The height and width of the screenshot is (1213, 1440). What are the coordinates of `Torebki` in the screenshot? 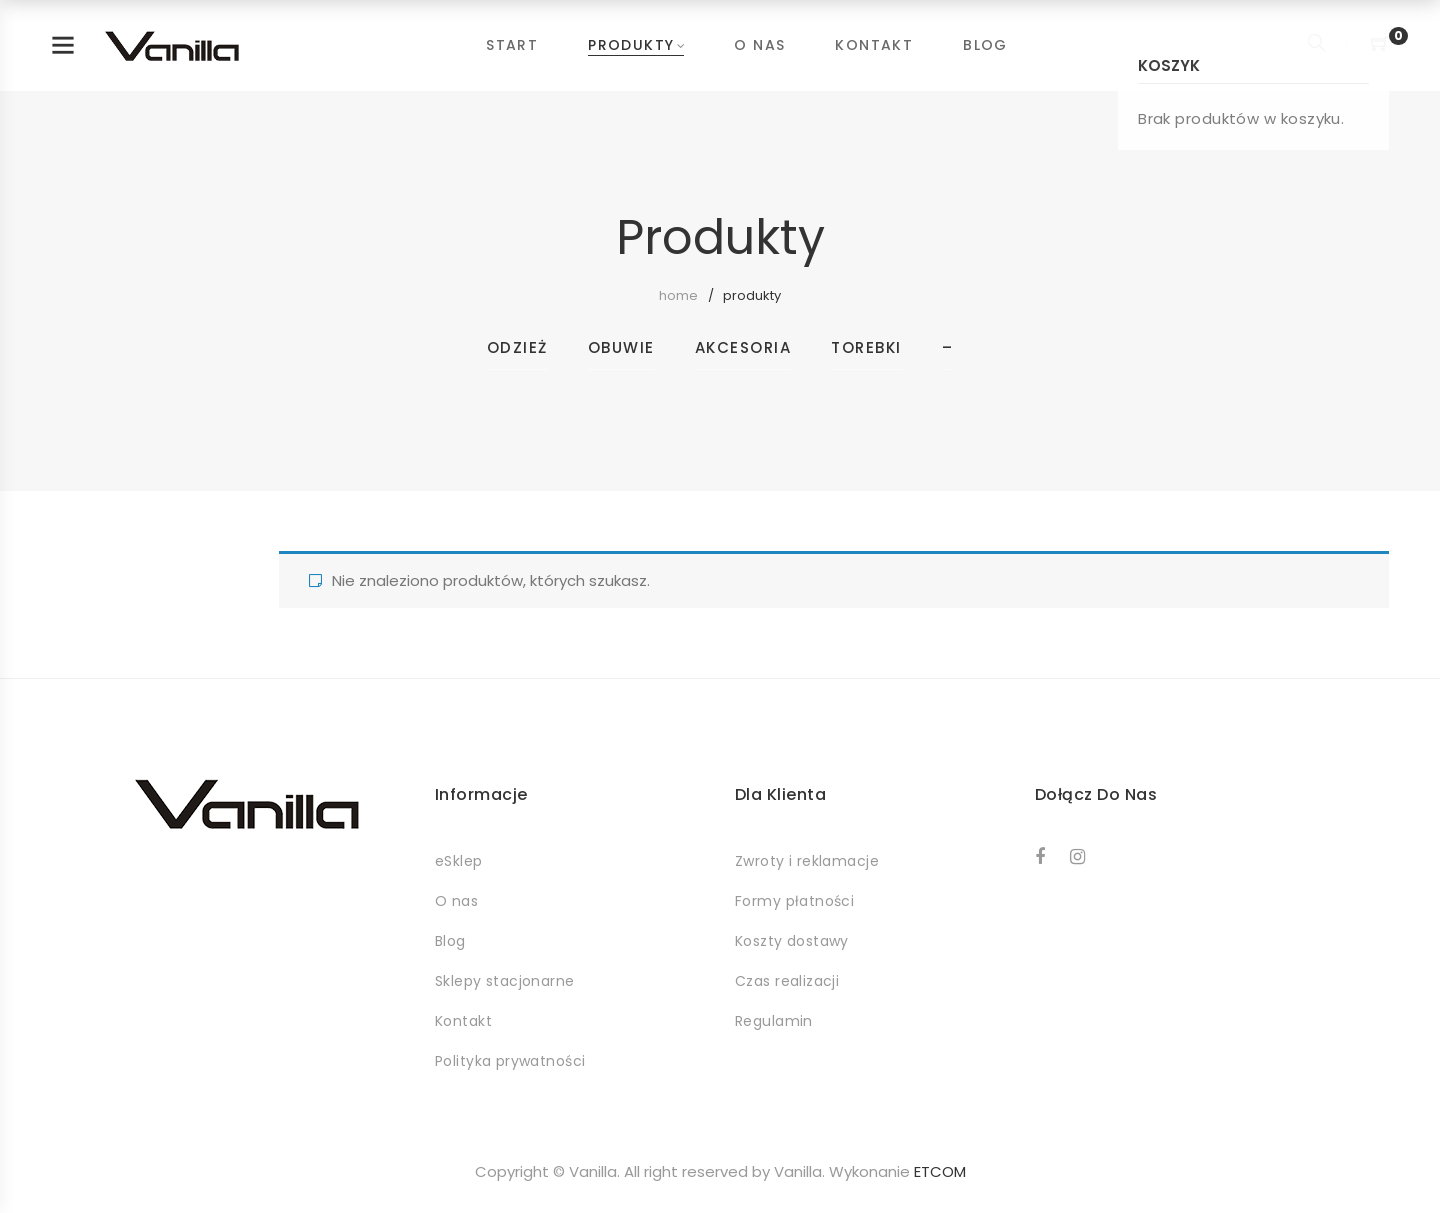 It's located at (866, 347).